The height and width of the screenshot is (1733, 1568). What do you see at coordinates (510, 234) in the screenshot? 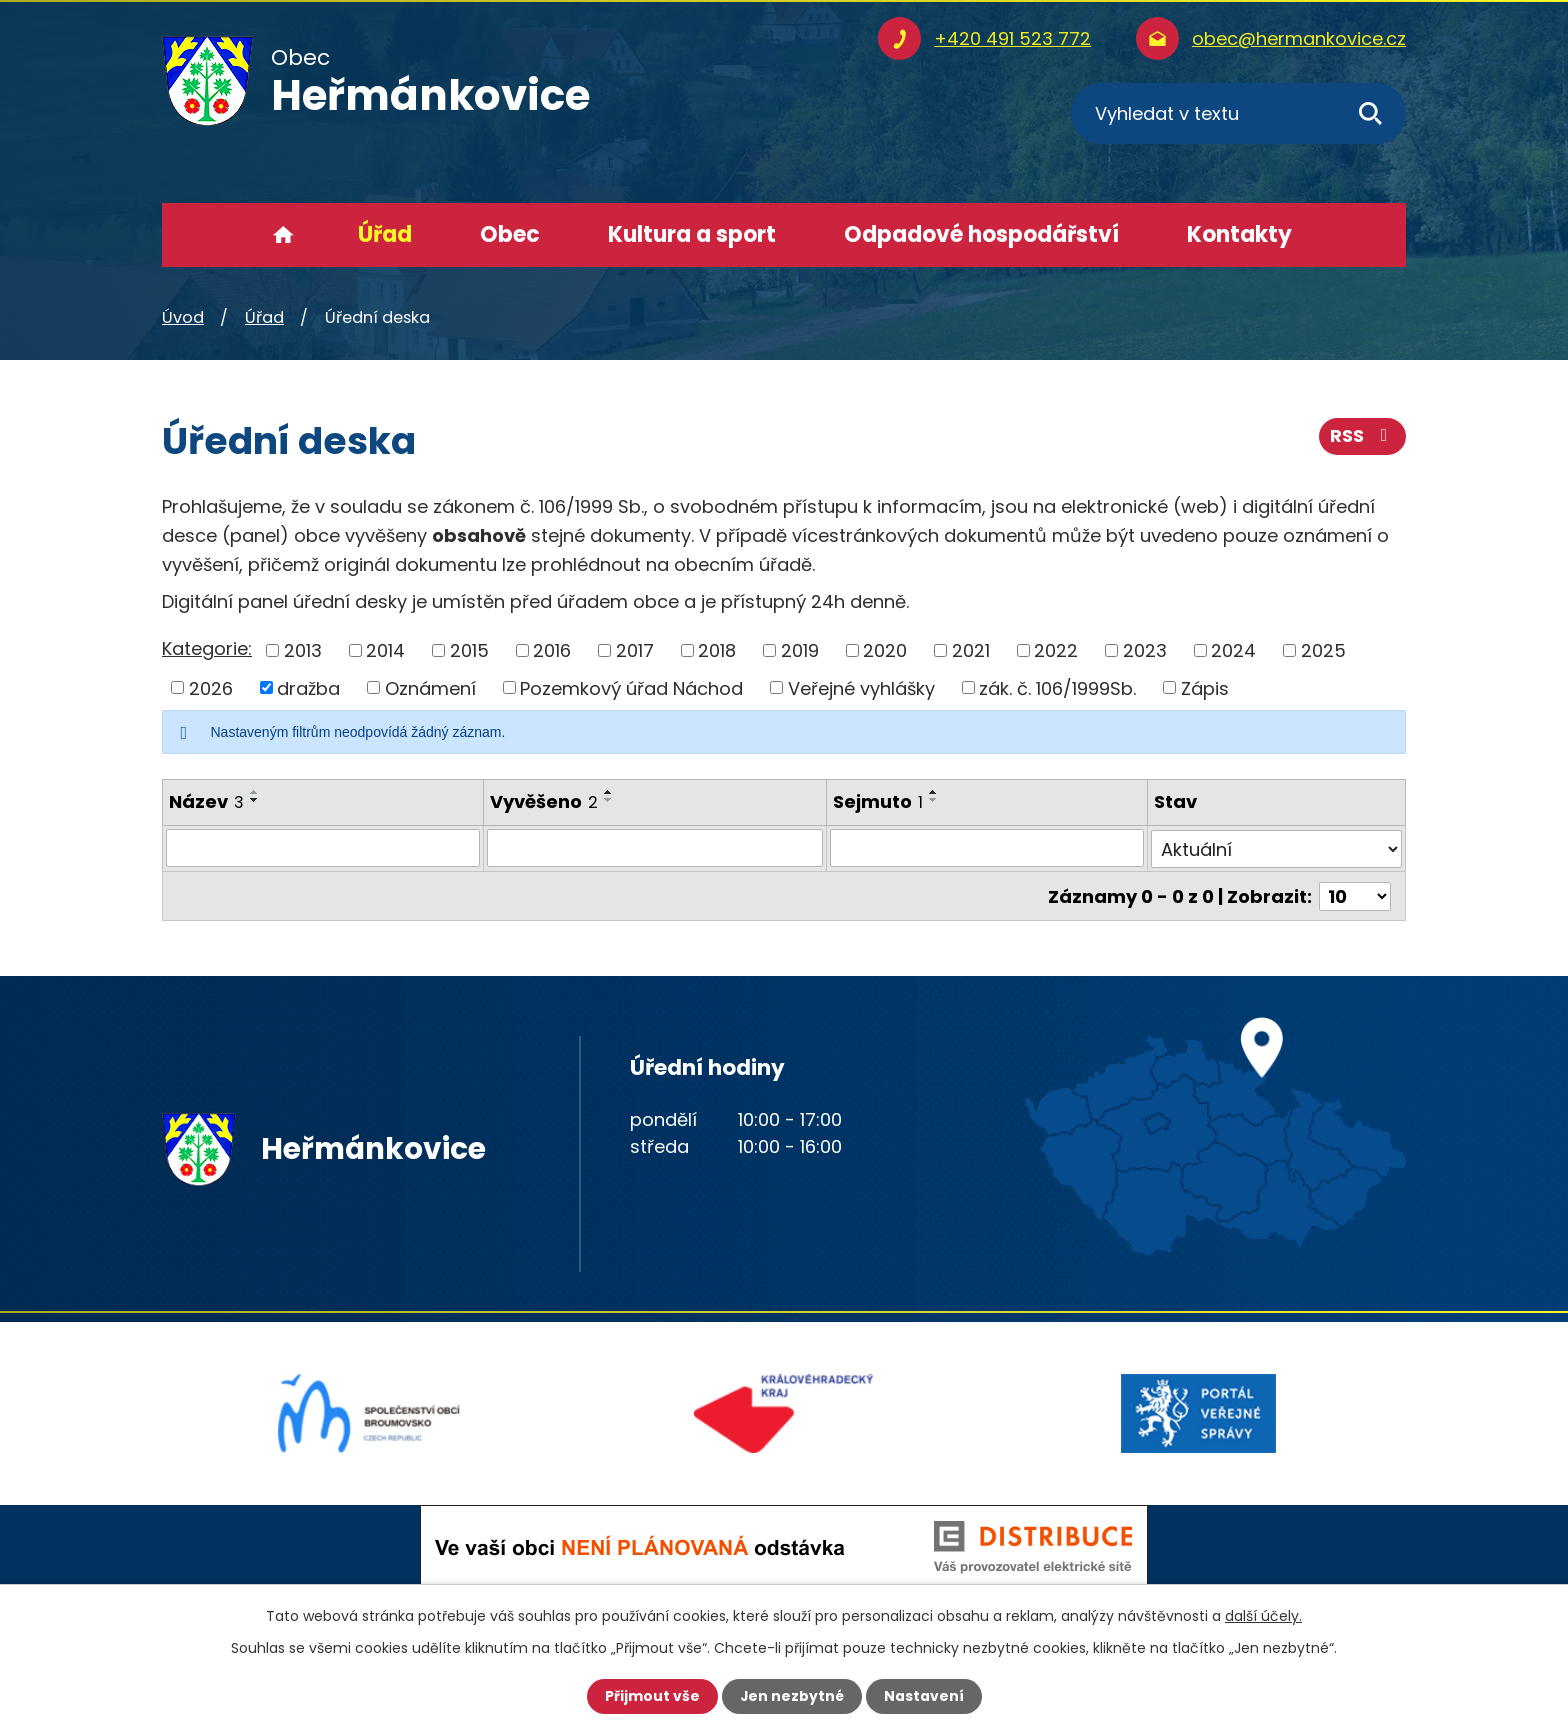
I see `Obec` at bounding box center [510, 234].